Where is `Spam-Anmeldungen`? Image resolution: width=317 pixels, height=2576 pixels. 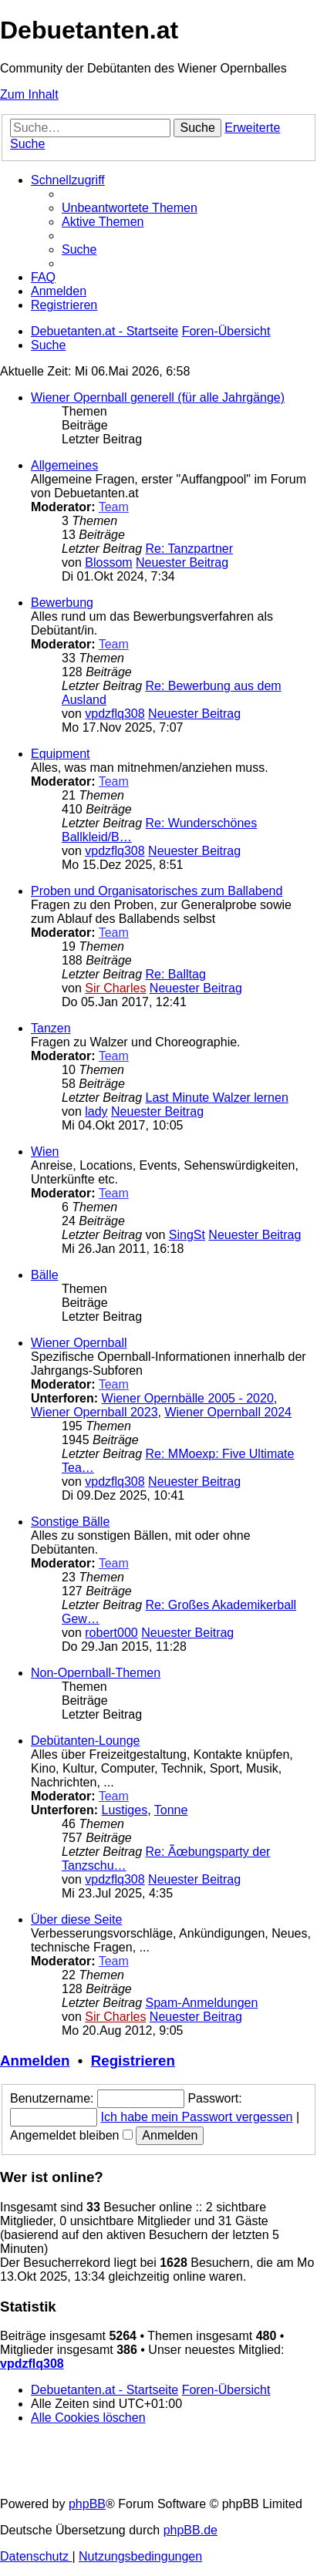 Spam-Anmeldungen is located at coordinates (202, 2002).